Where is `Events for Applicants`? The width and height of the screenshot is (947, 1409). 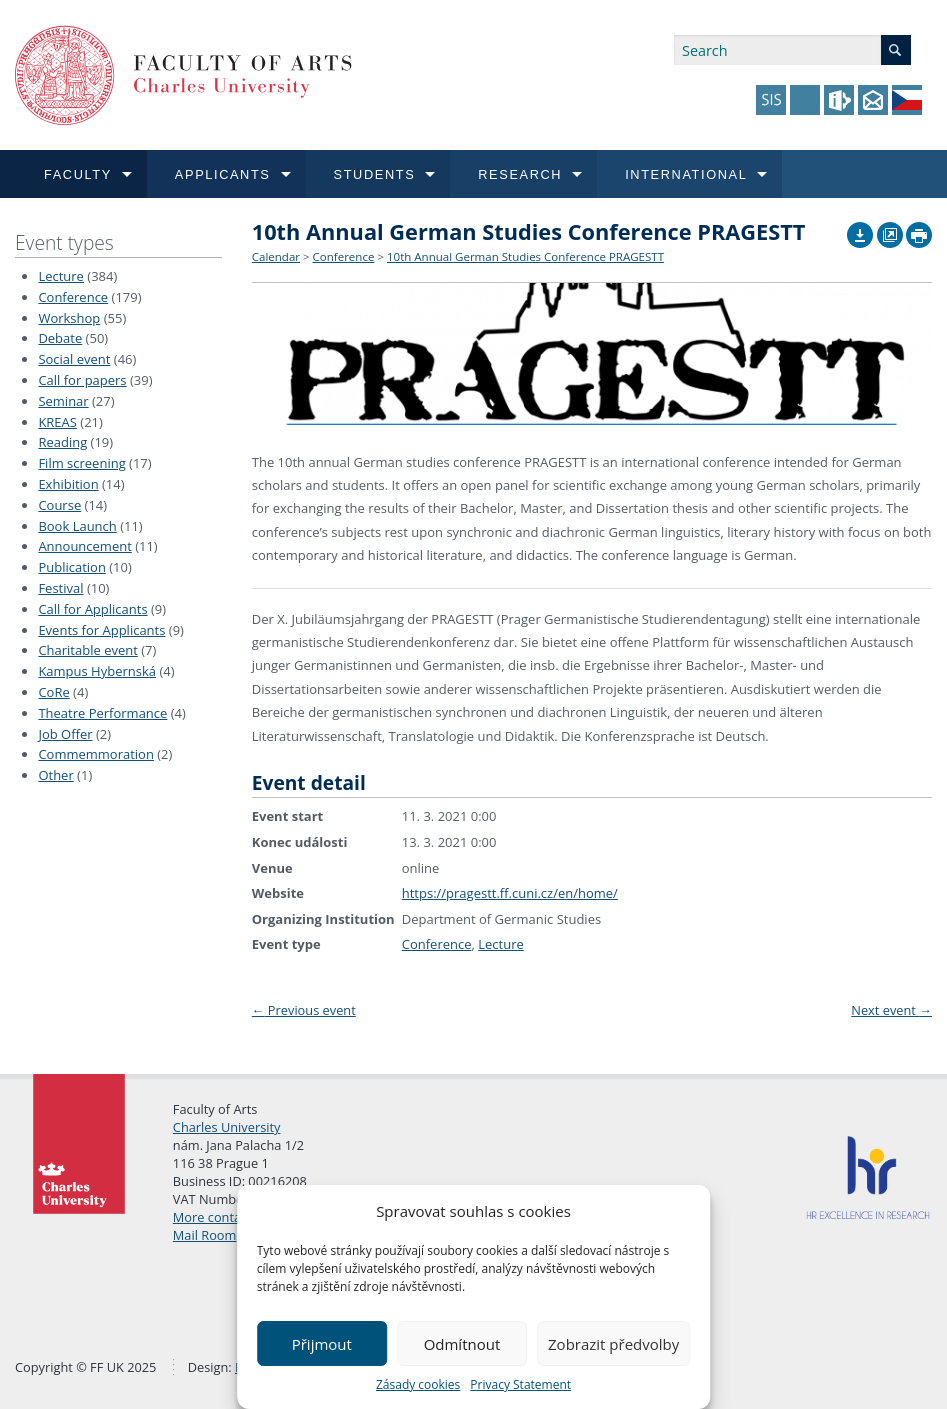
Events for Applicants is located at coordinates (101, 630).